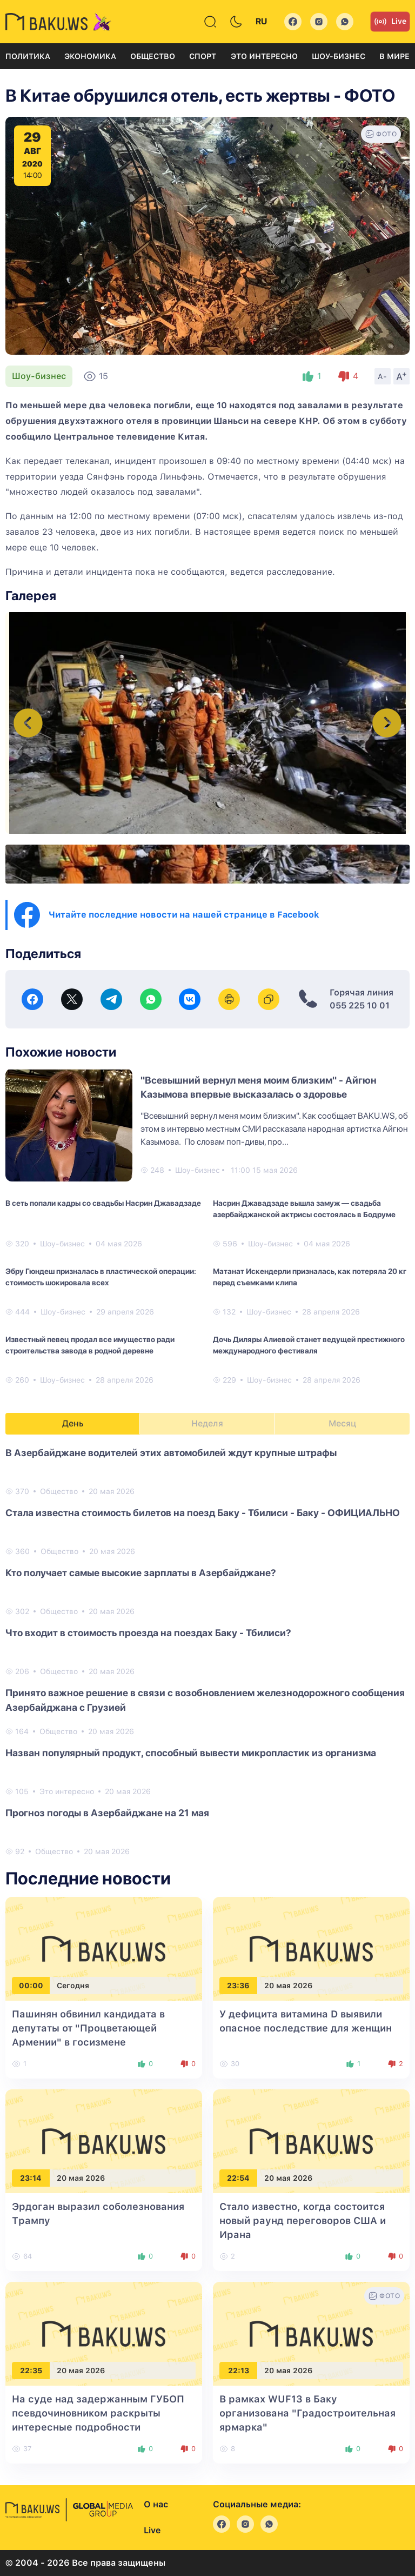  I want to click on Live, so click(390, 21).